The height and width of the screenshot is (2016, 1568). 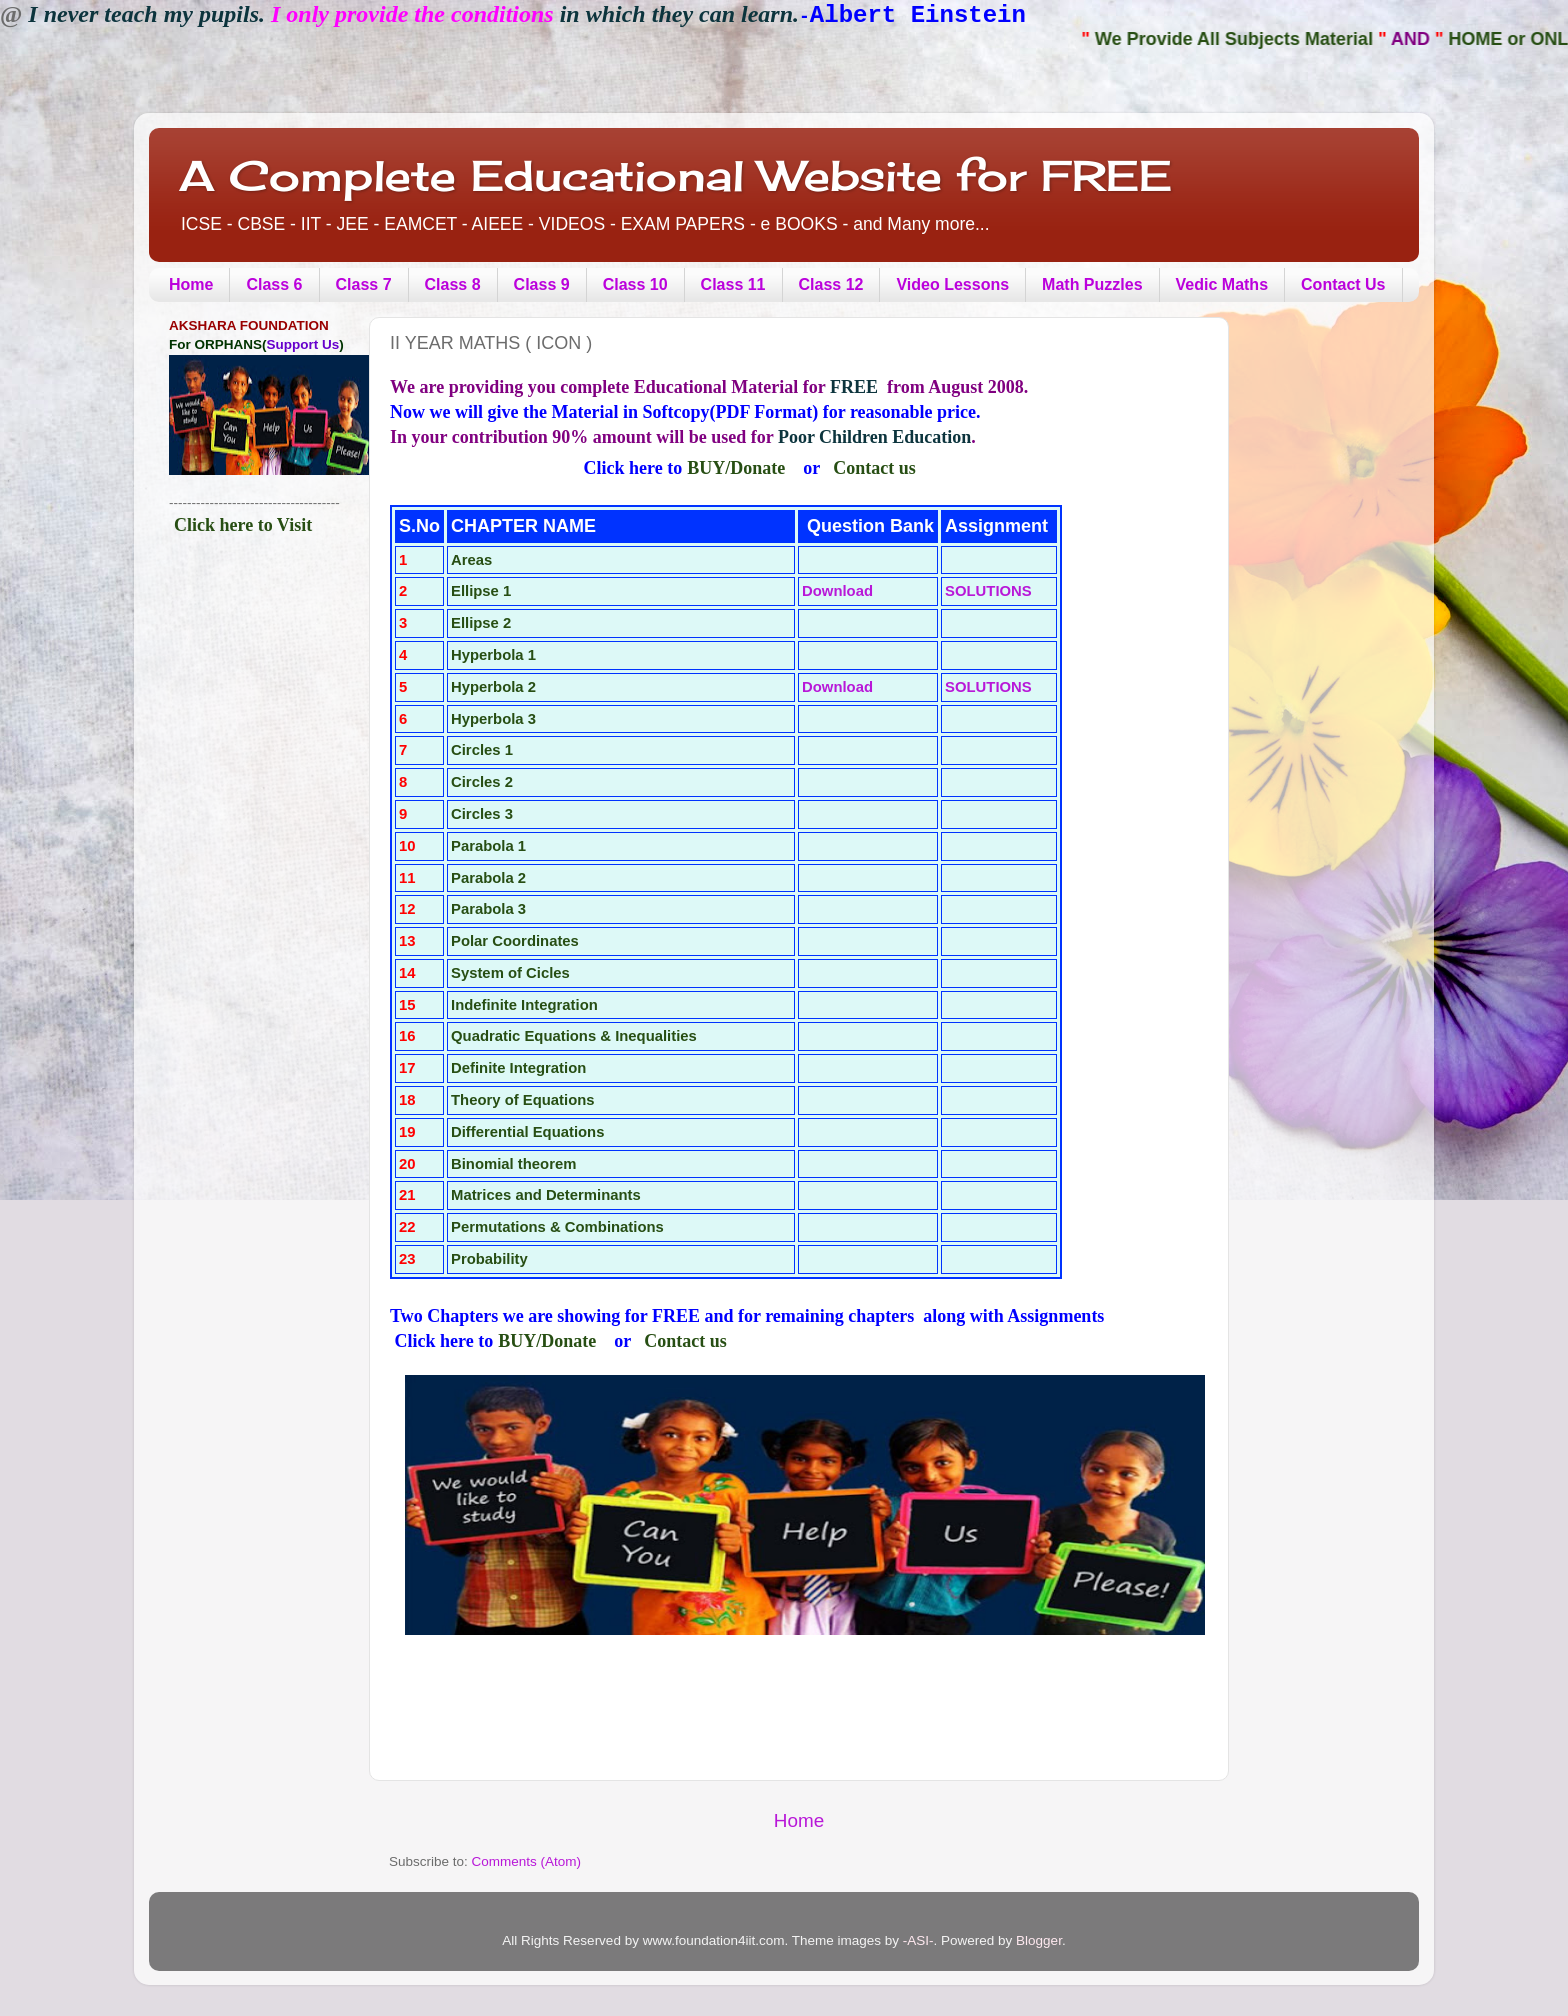 What do you see at coordinates (837, 591) in the screenshot?
I see `Download` at bounding box center [837, 591].